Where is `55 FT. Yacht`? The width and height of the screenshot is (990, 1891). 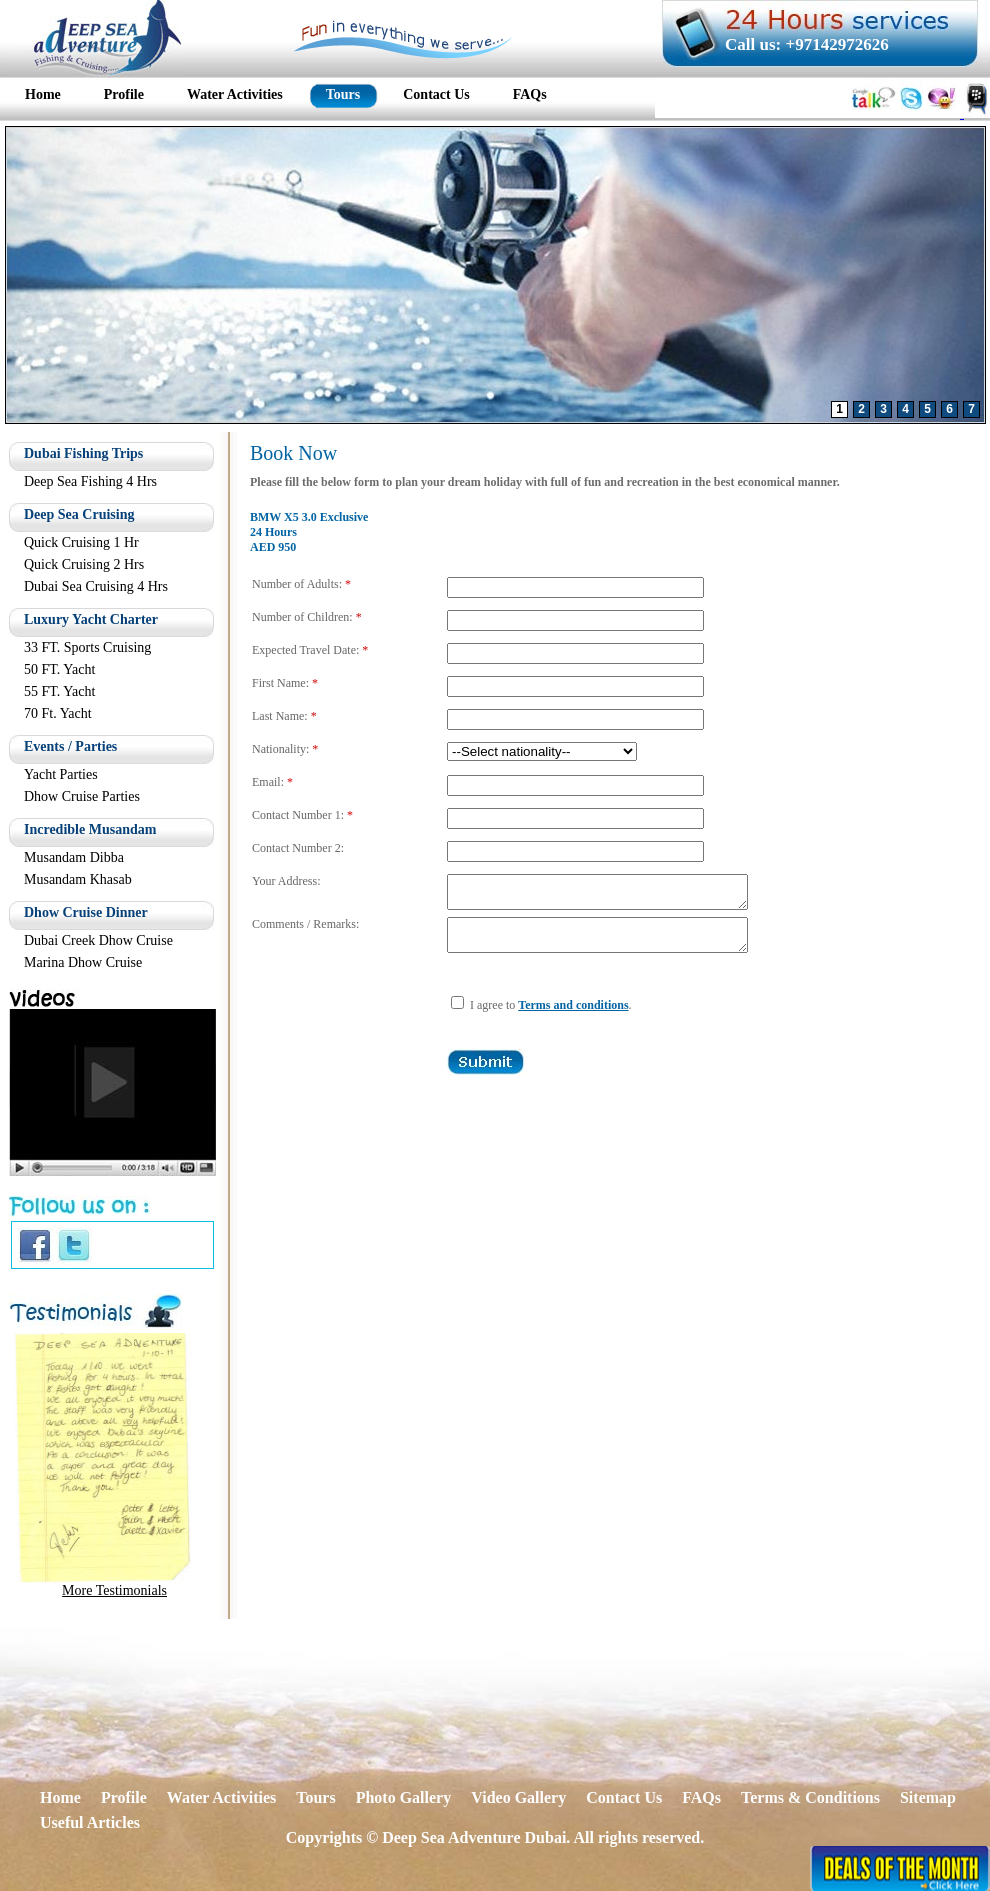 55 FT. Yacht is located at coordinates (59, 691).